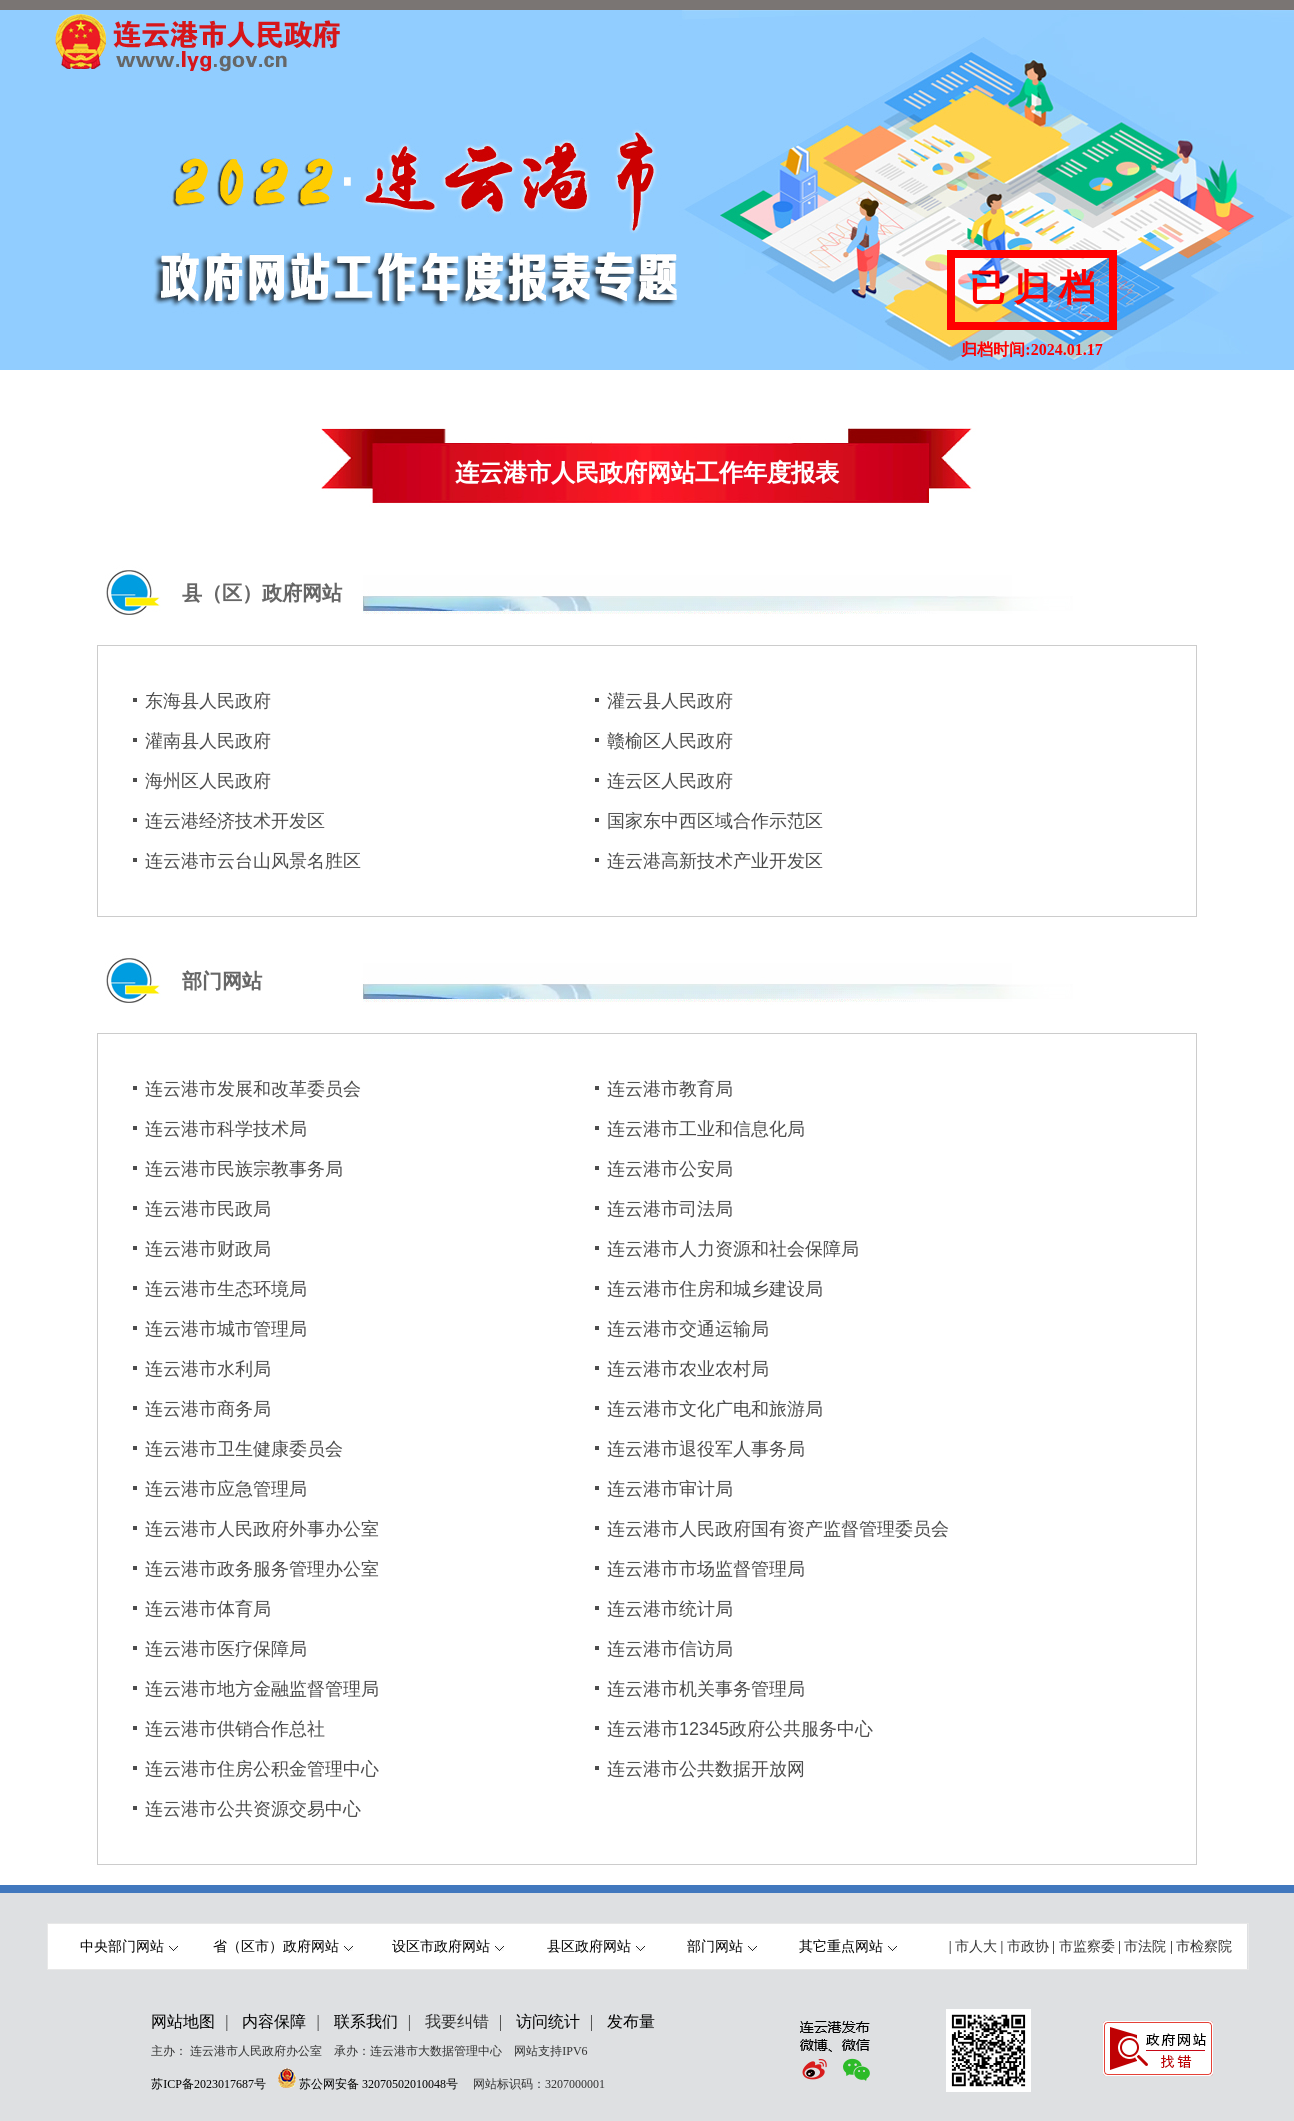  Describe the element at coordinates (706, 1449) in the screenshot. I see `连云港市退役军人事务局` at that location.